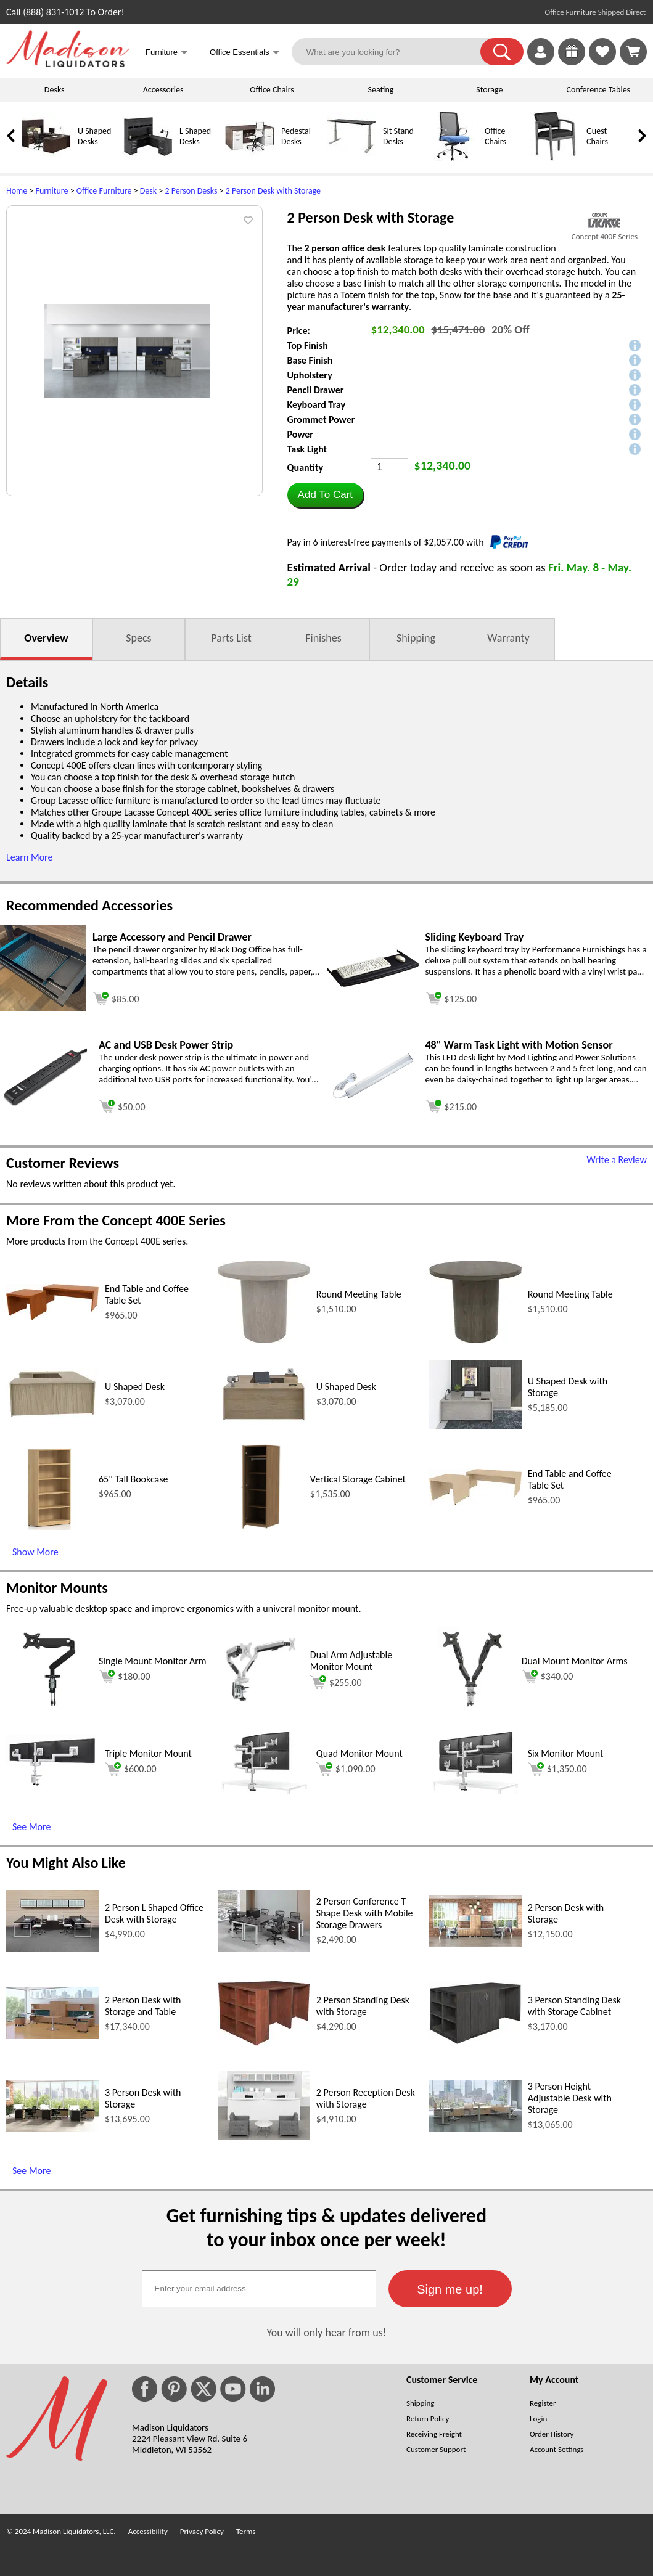  I want to click on Six Monitor Mount, so click(566, 1753).